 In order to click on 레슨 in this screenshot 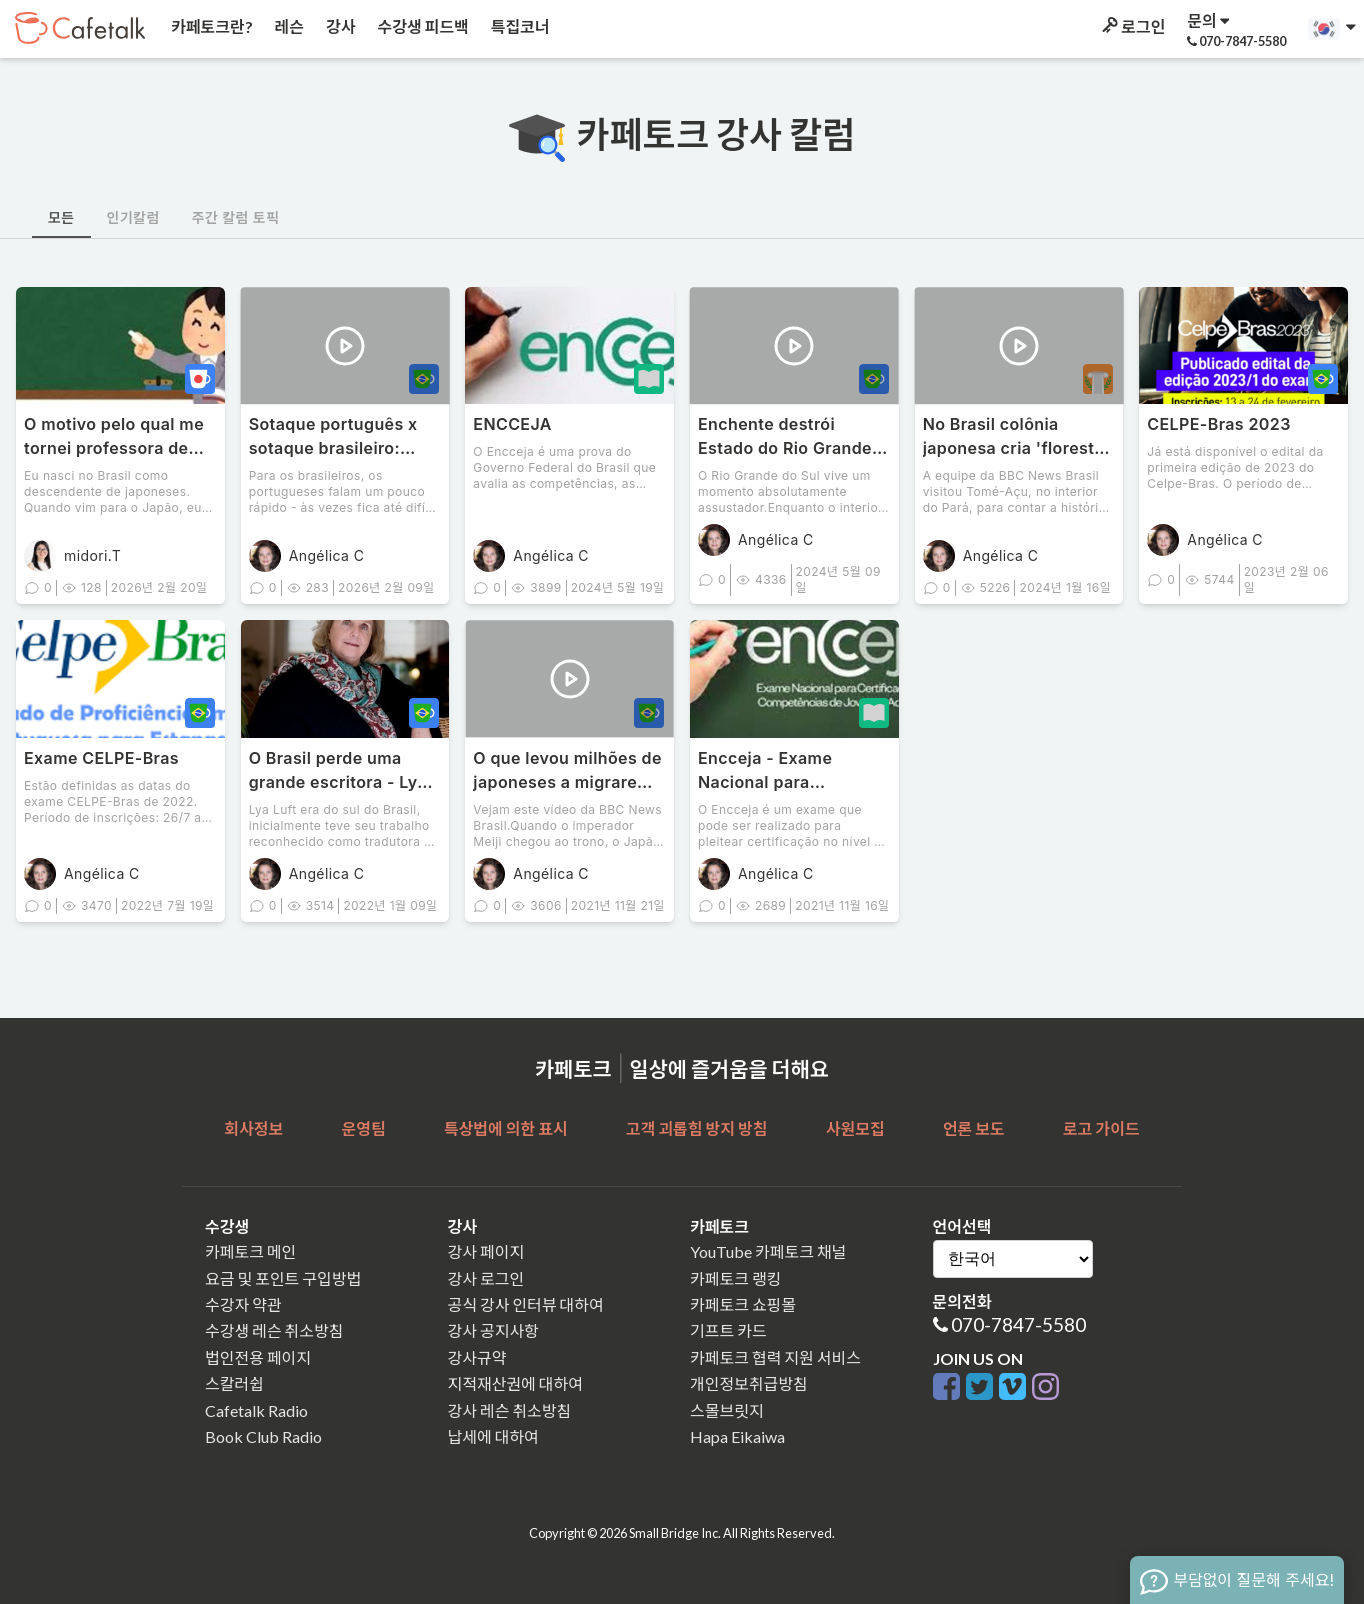, I will do `click(288, 26)`.